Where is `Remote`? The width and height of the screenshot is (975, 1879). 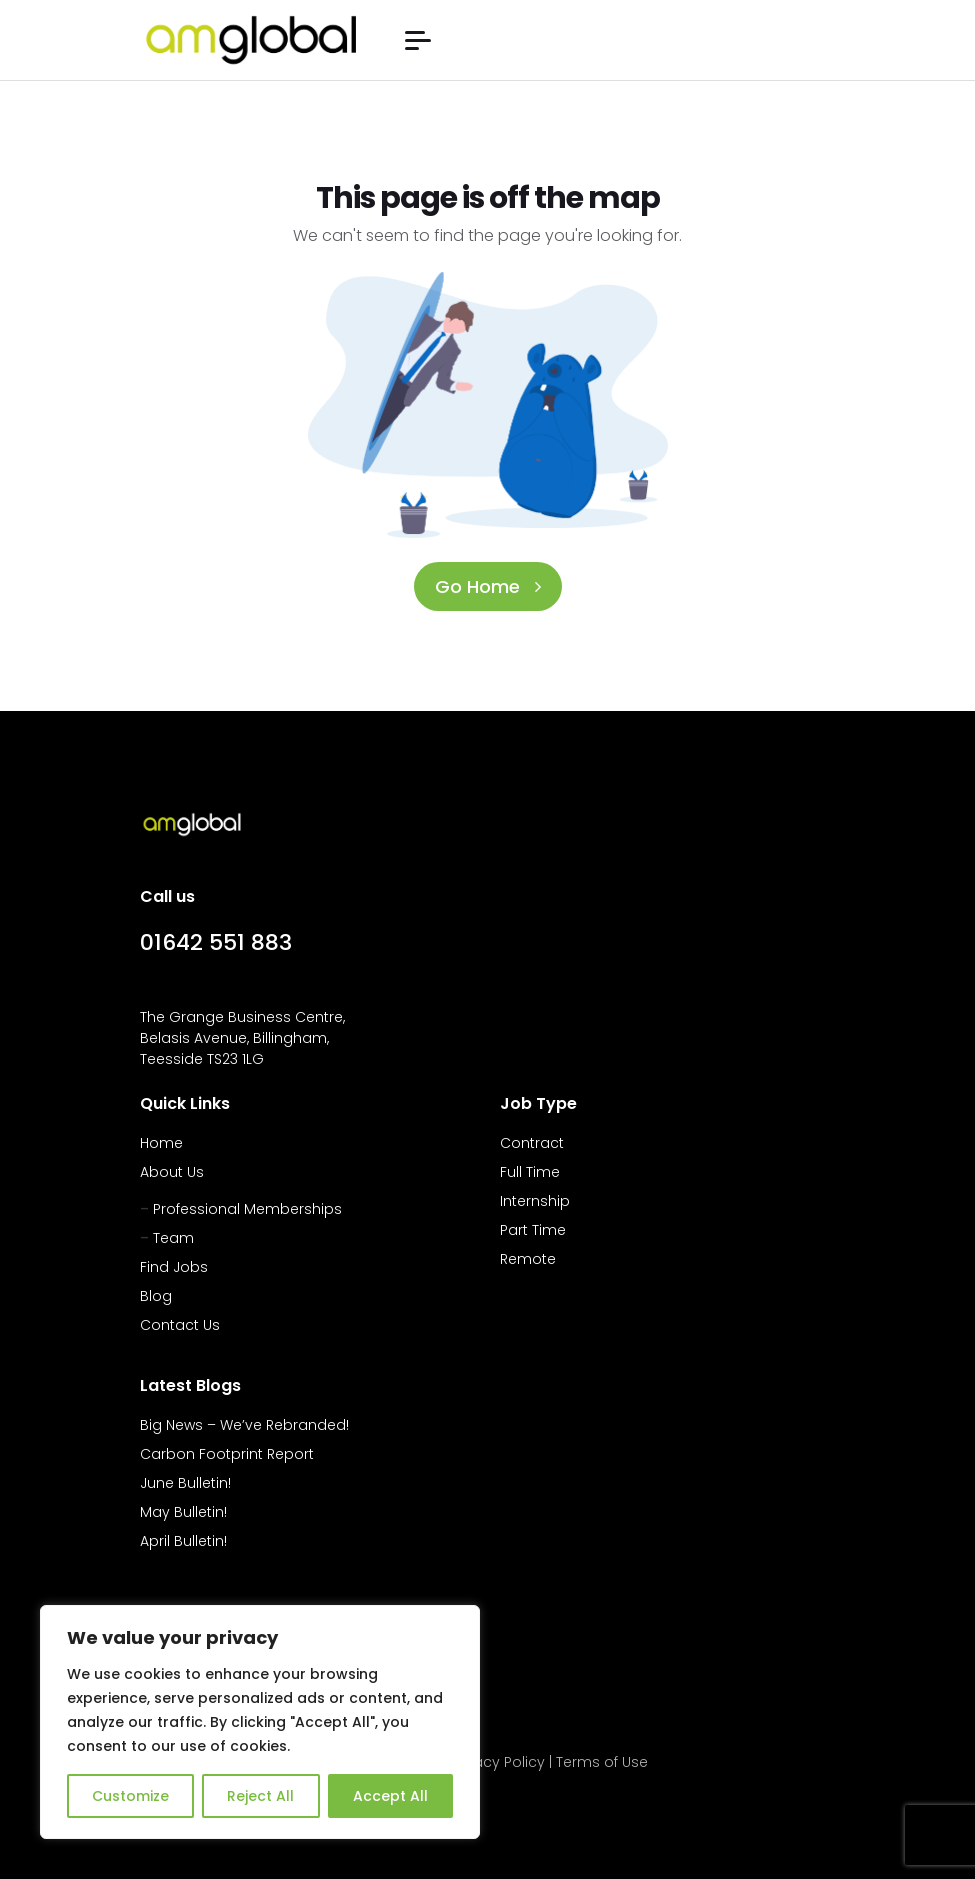 Remote is located at coordinates (528, 1259).